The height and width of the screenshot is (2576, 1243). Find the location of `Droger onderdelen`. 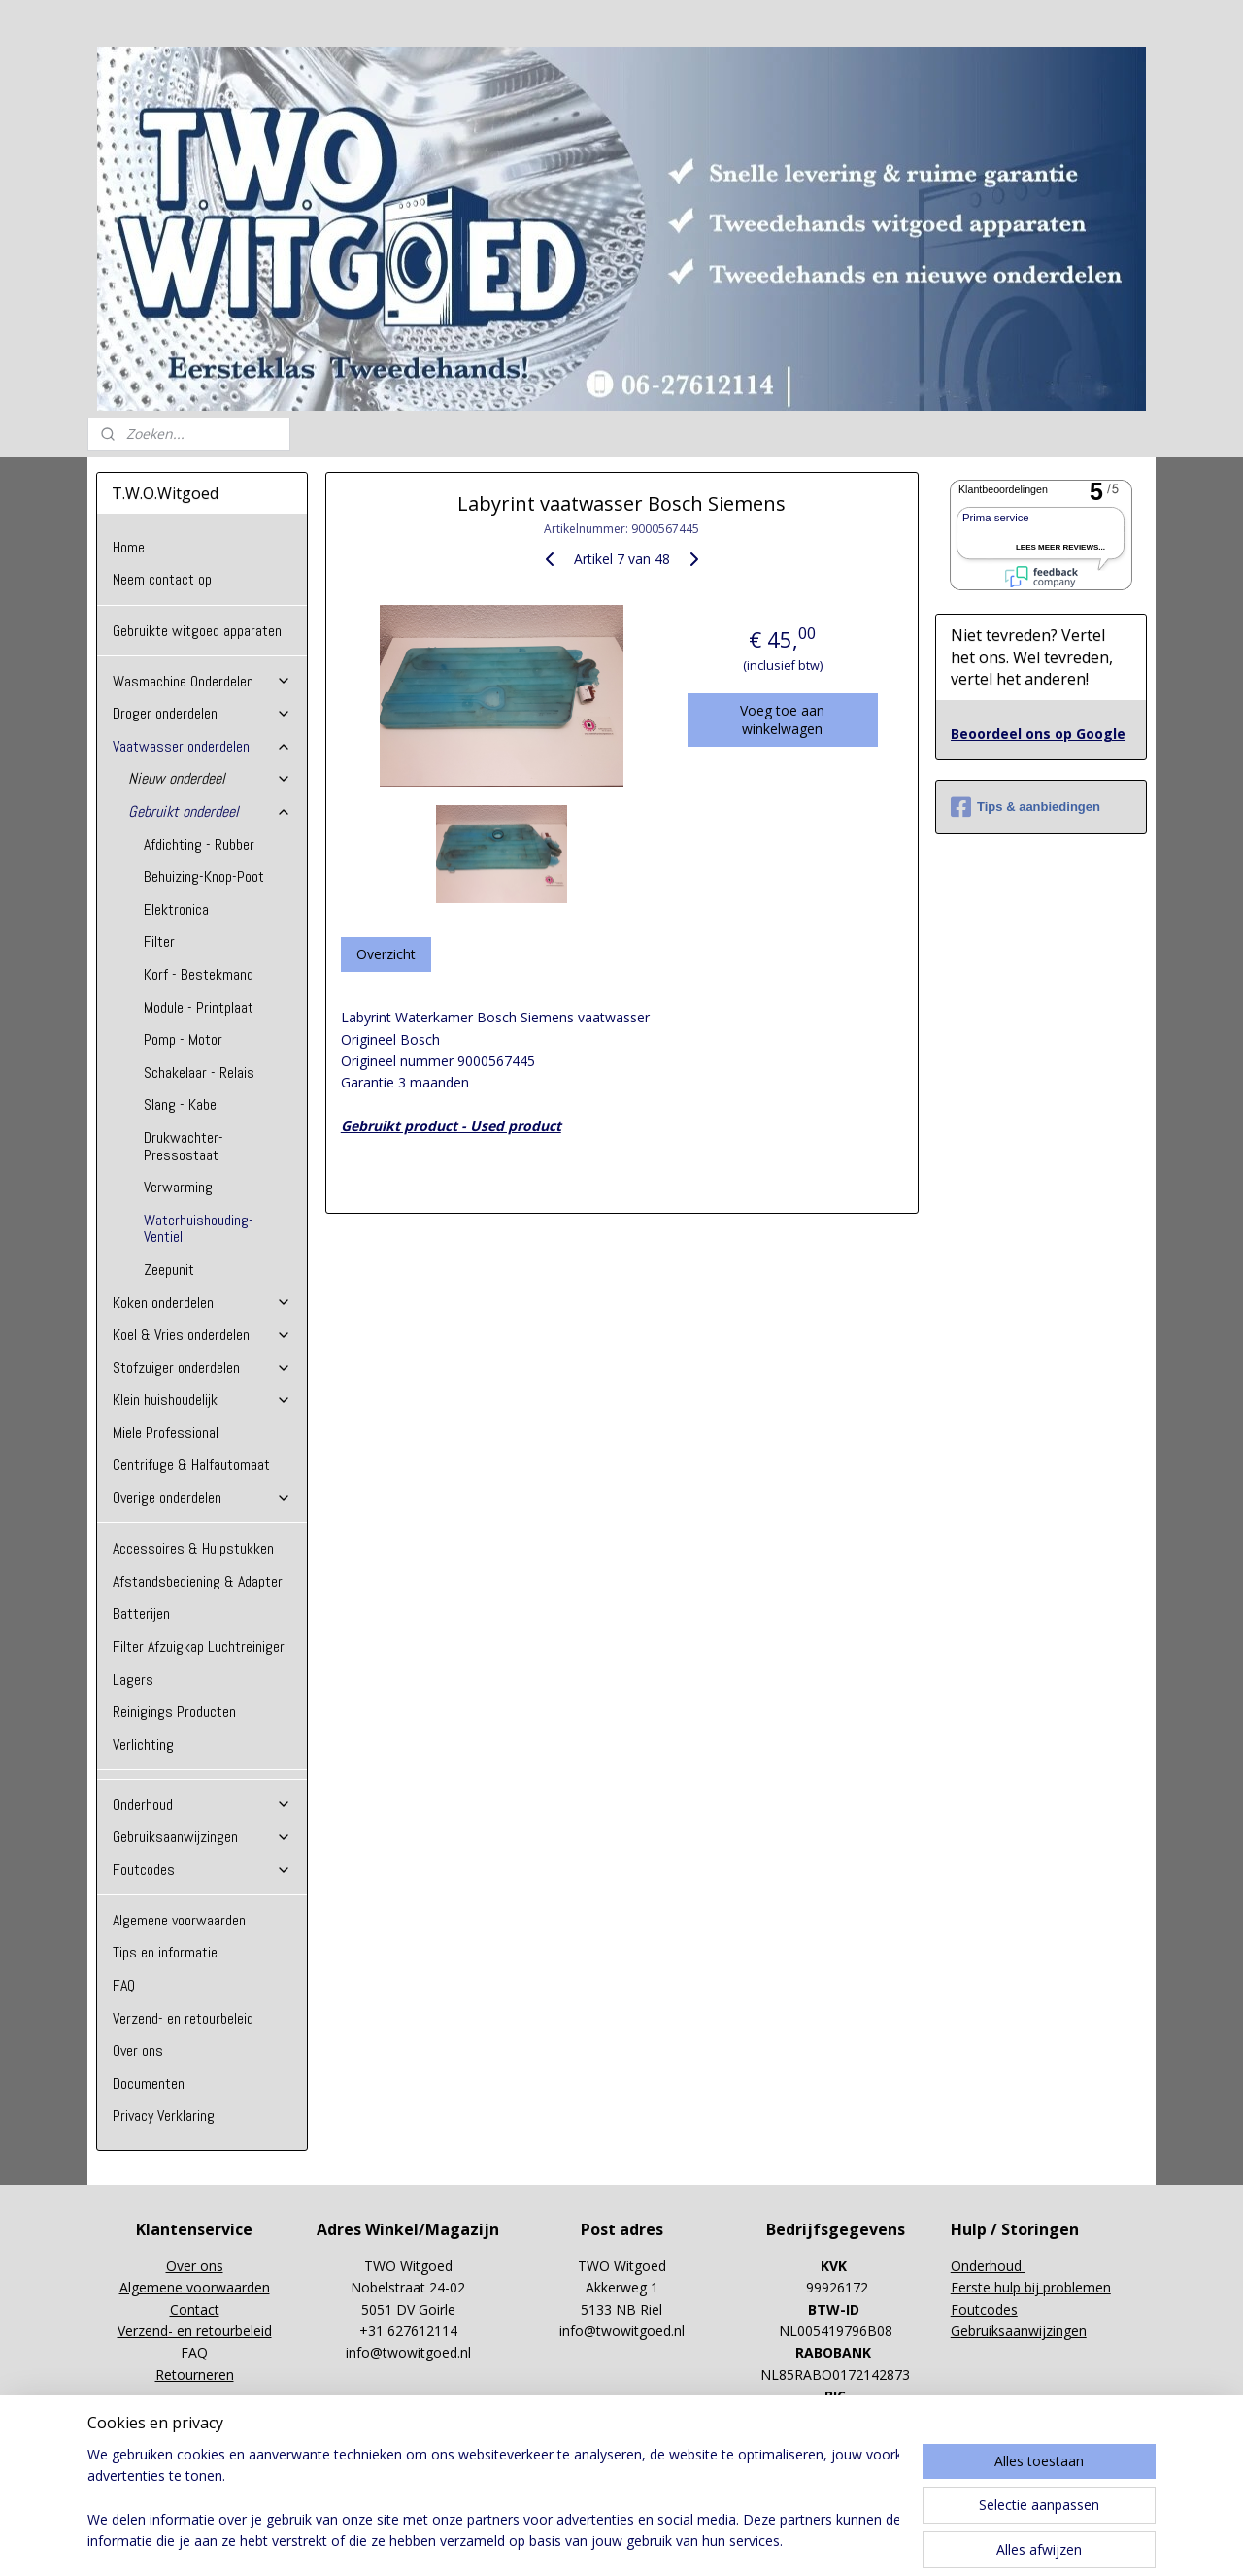

Droger onderdelen is located at coordinates (202, 713).